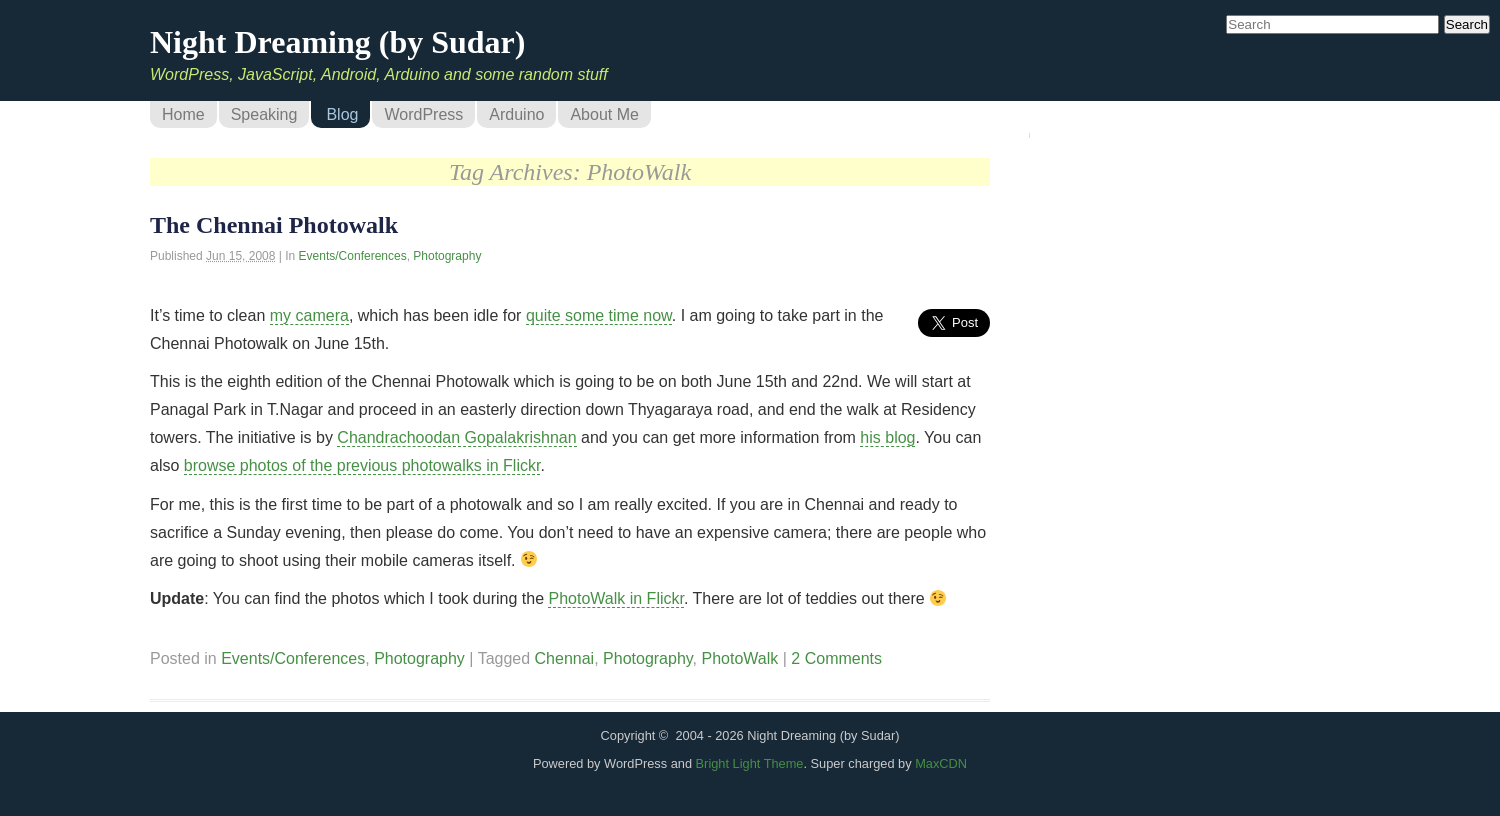  Describe the element at coordinates (565, 658) in the screenshot. I see `Chennai` at that location.